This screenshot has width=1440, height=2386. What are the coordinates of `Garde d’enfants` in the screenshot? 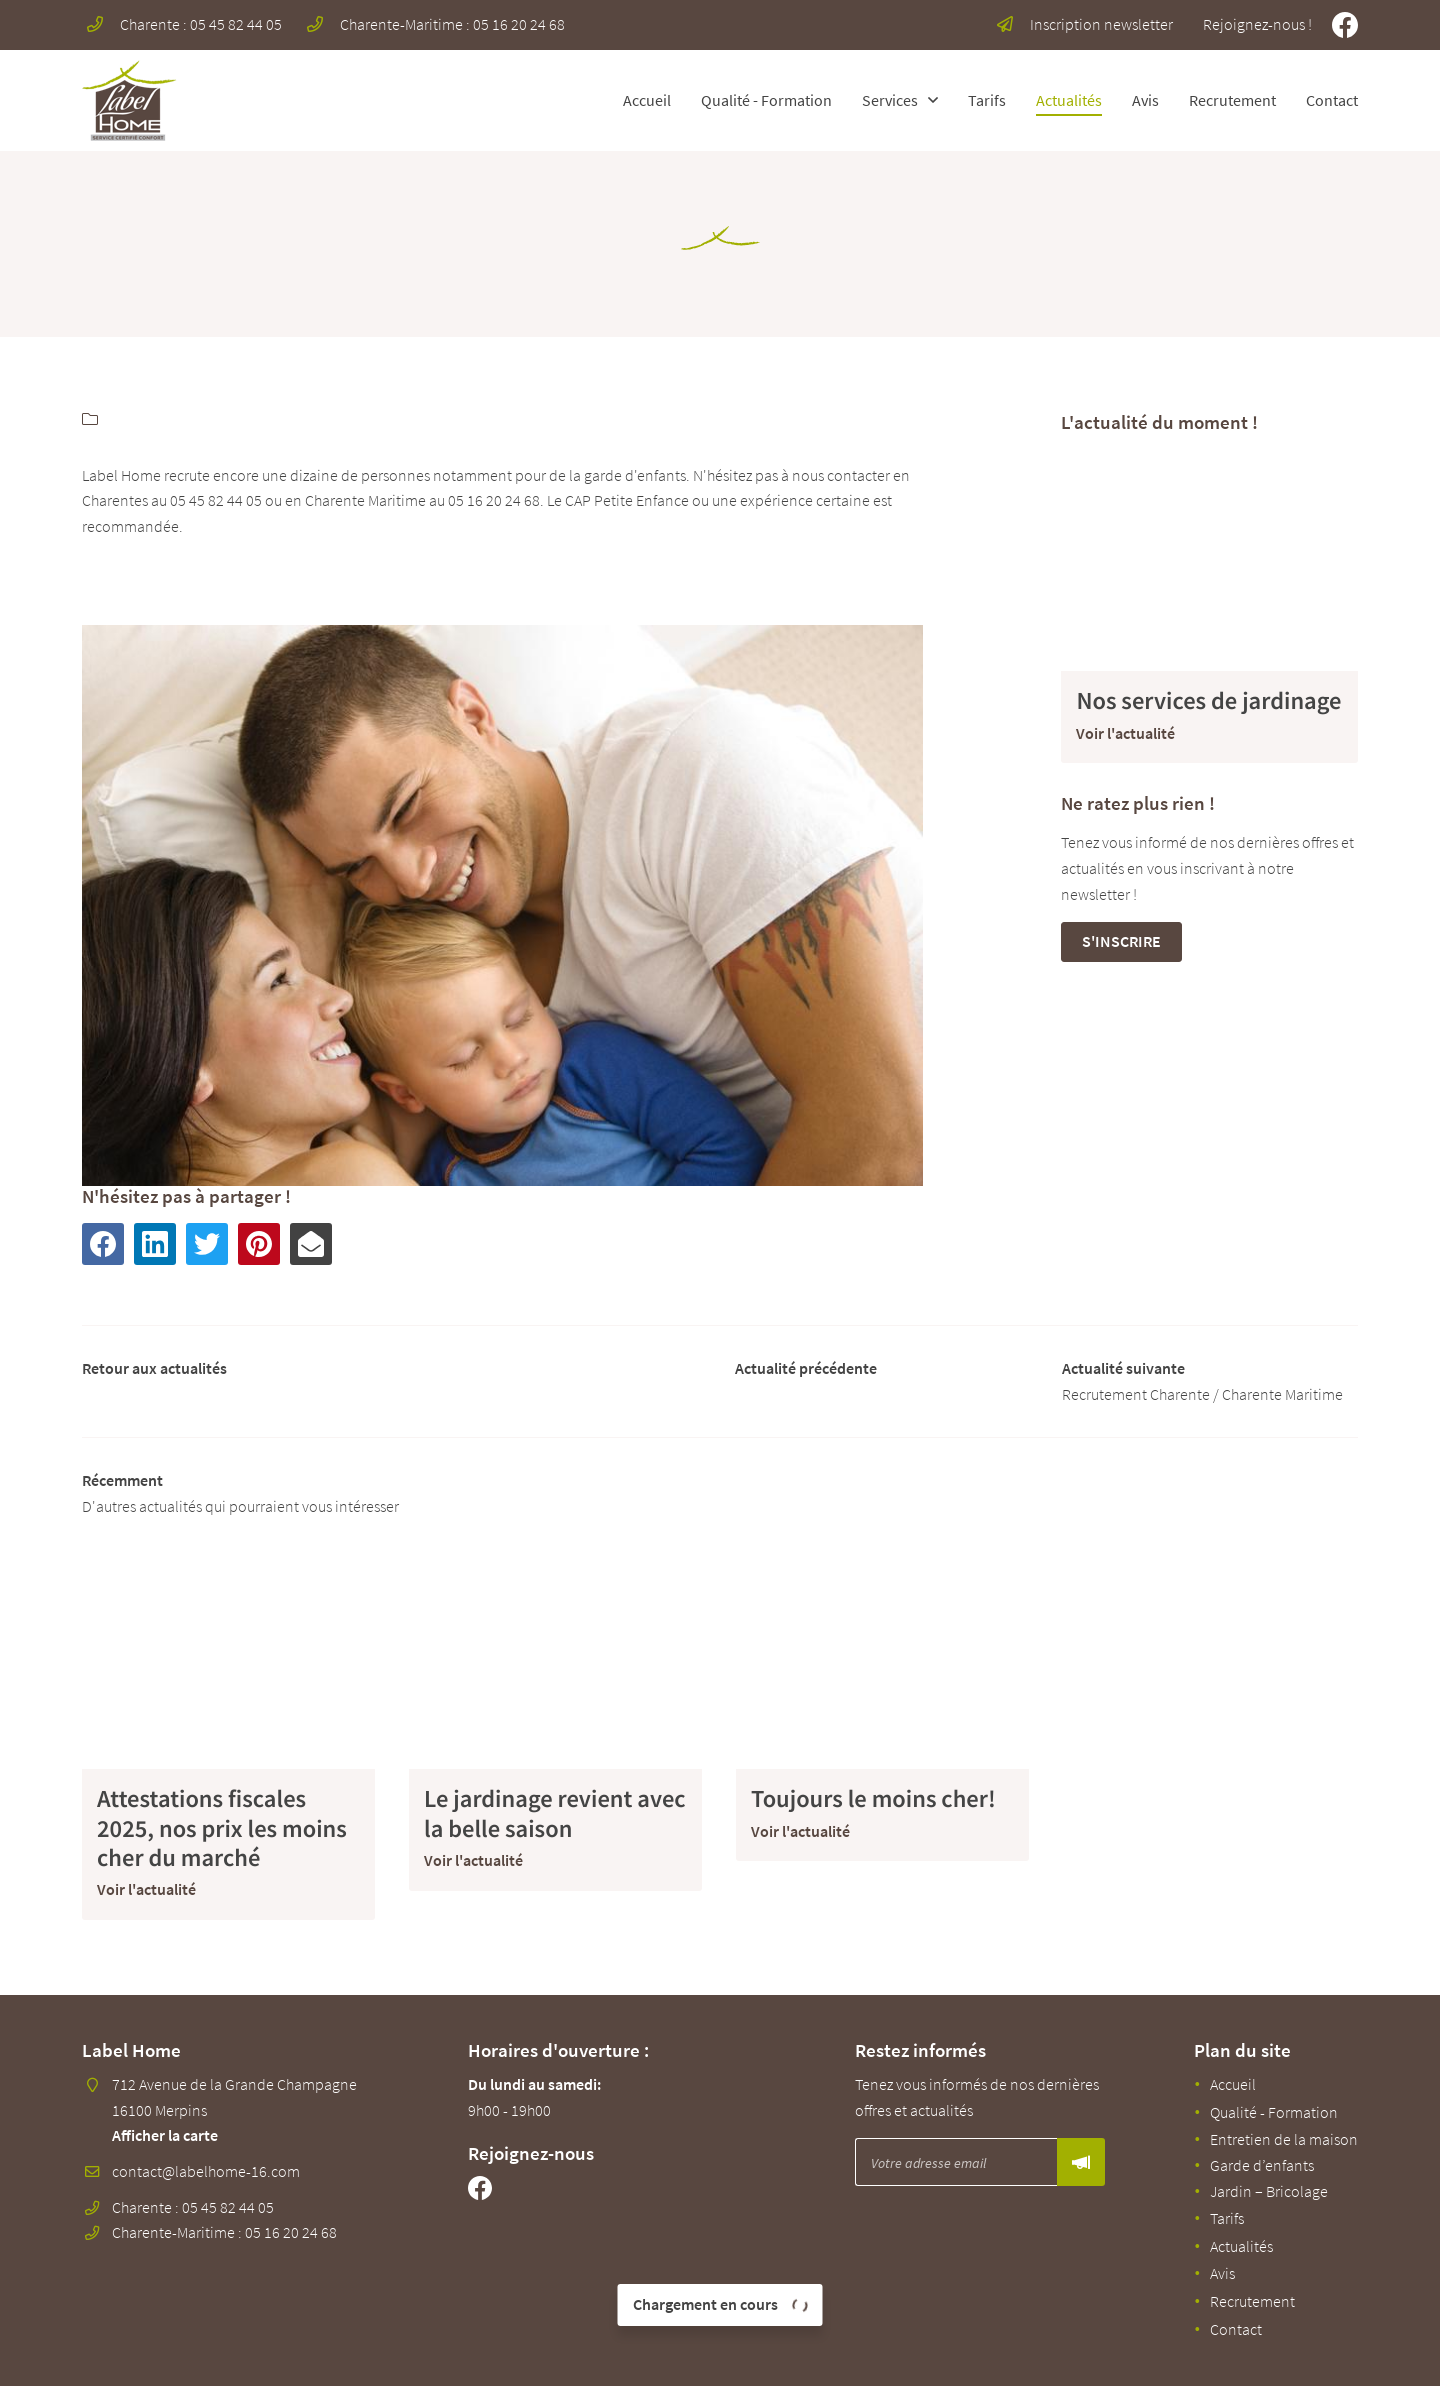 It's located at (1262, 2165).